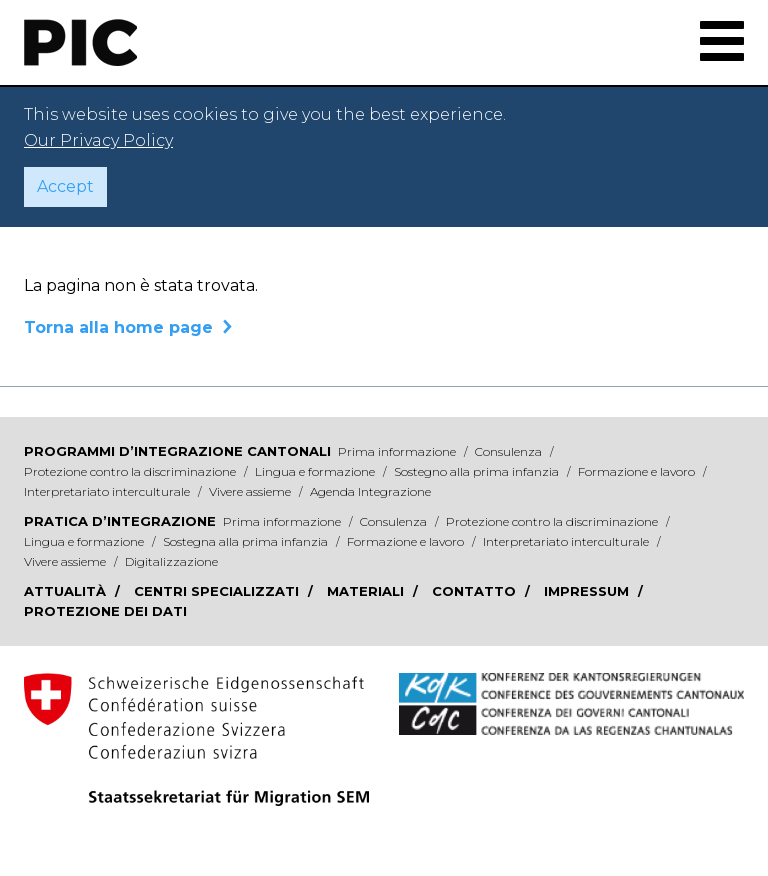 Image resolution: width=768 pixels, height=876 pixels. I want to click on Agenda Integrazione, so click(370, 491).